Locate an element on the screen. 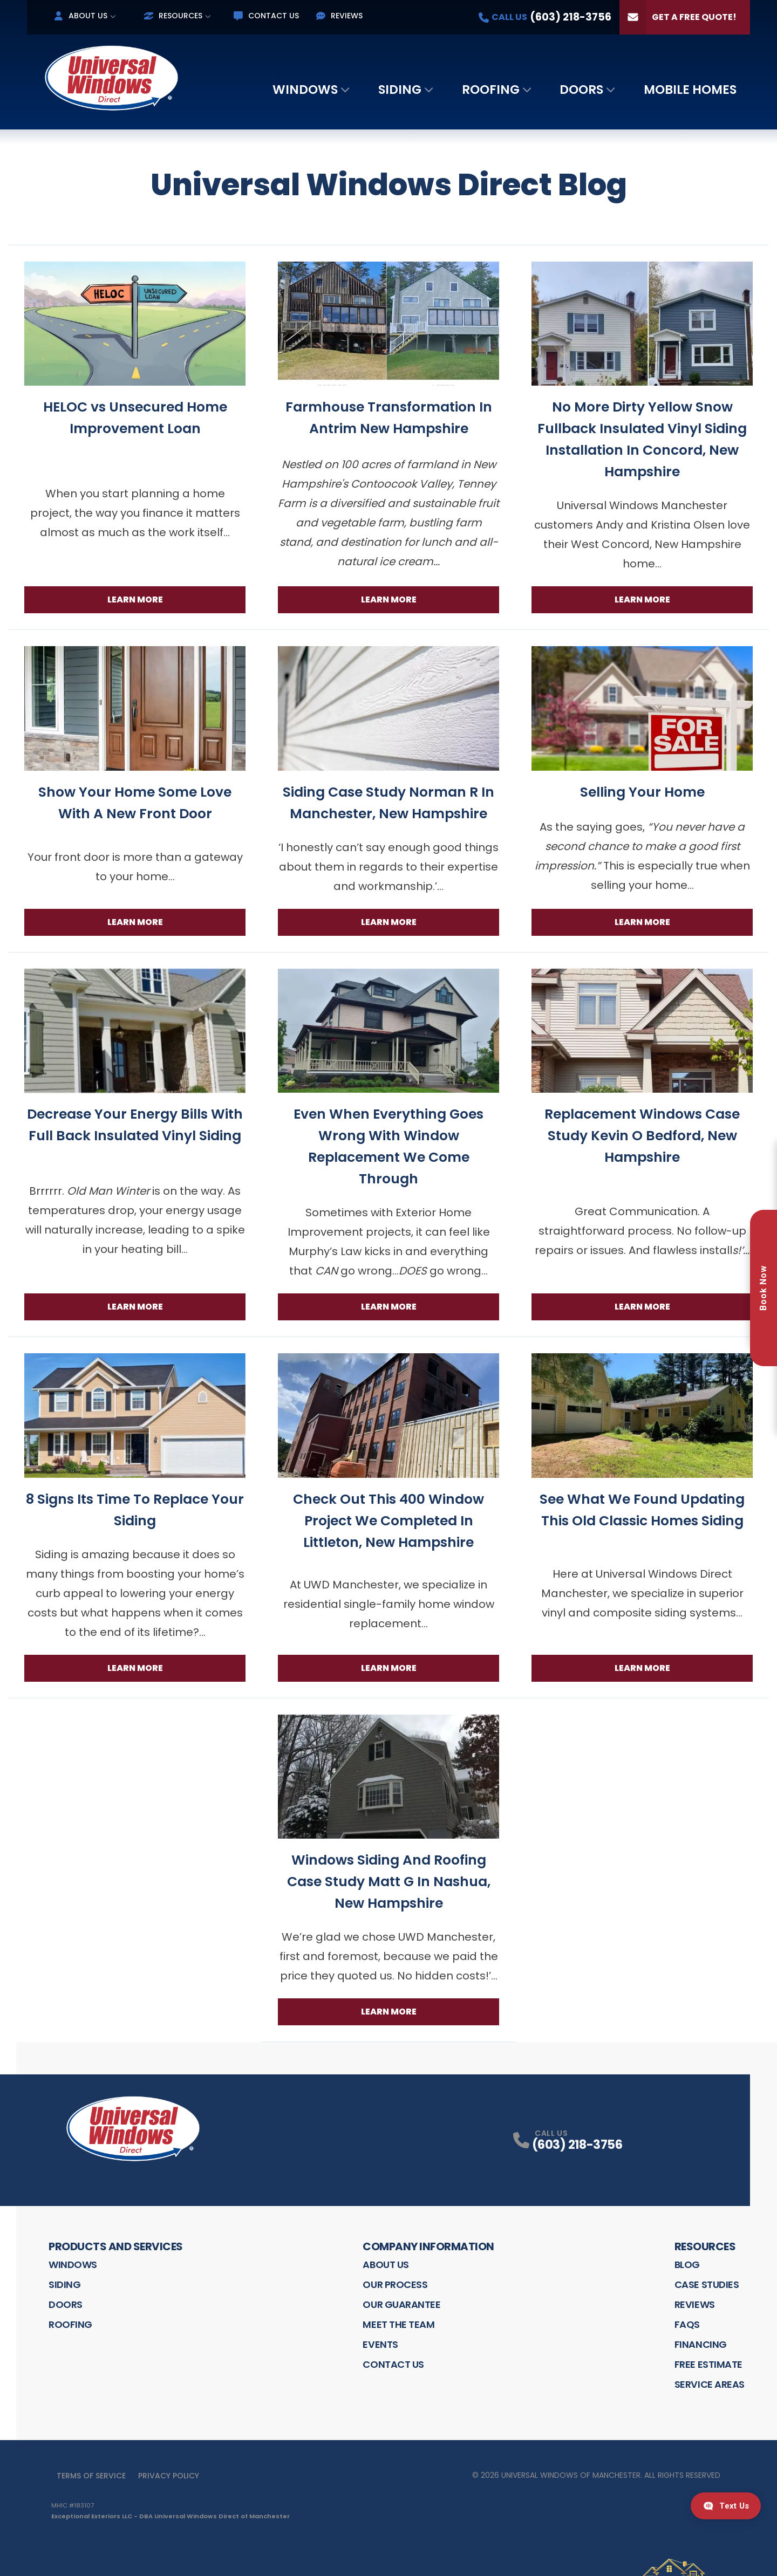 Image resolution: width=777 pixels, height=2576 pixels. Case Studies is located at coordinates (706, 2284).